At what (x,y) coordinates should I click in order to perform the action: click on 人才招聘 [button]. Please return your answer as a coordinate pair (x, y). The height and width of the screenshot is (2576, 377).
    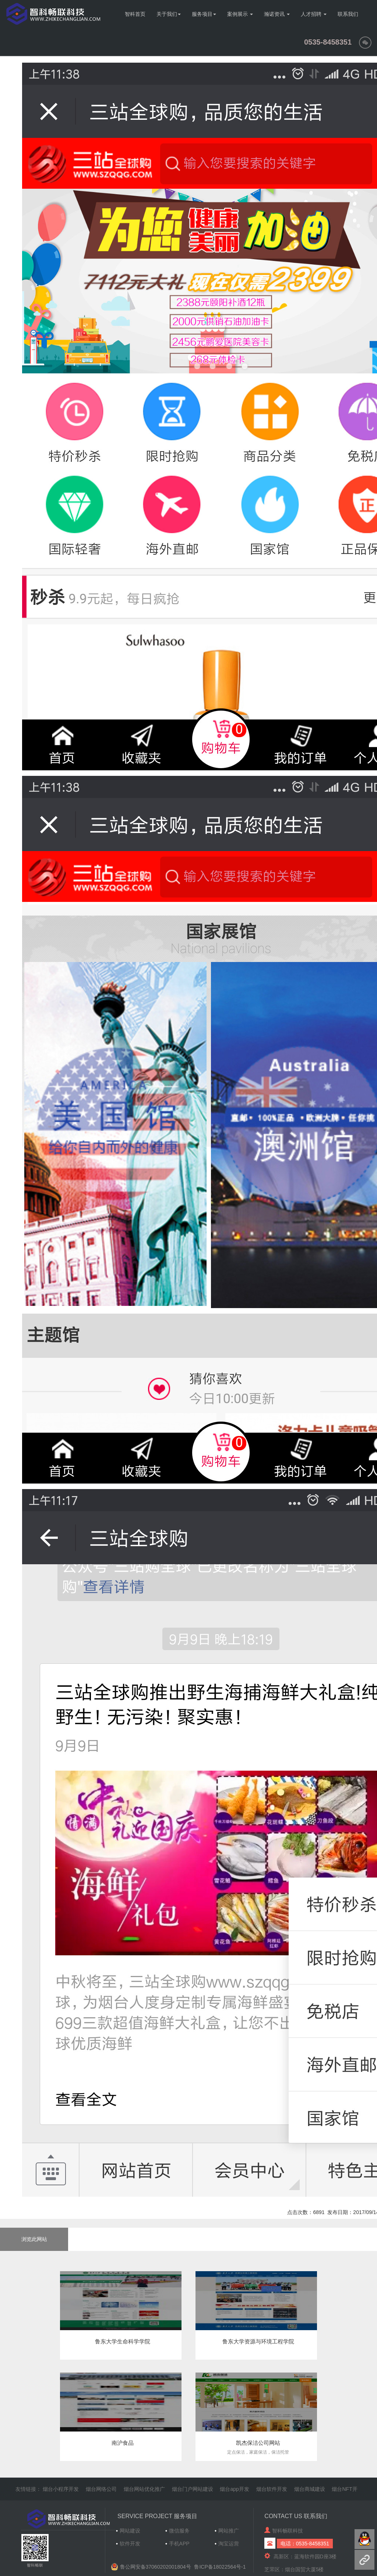
    Looking at the image, I should click on (314, 14).